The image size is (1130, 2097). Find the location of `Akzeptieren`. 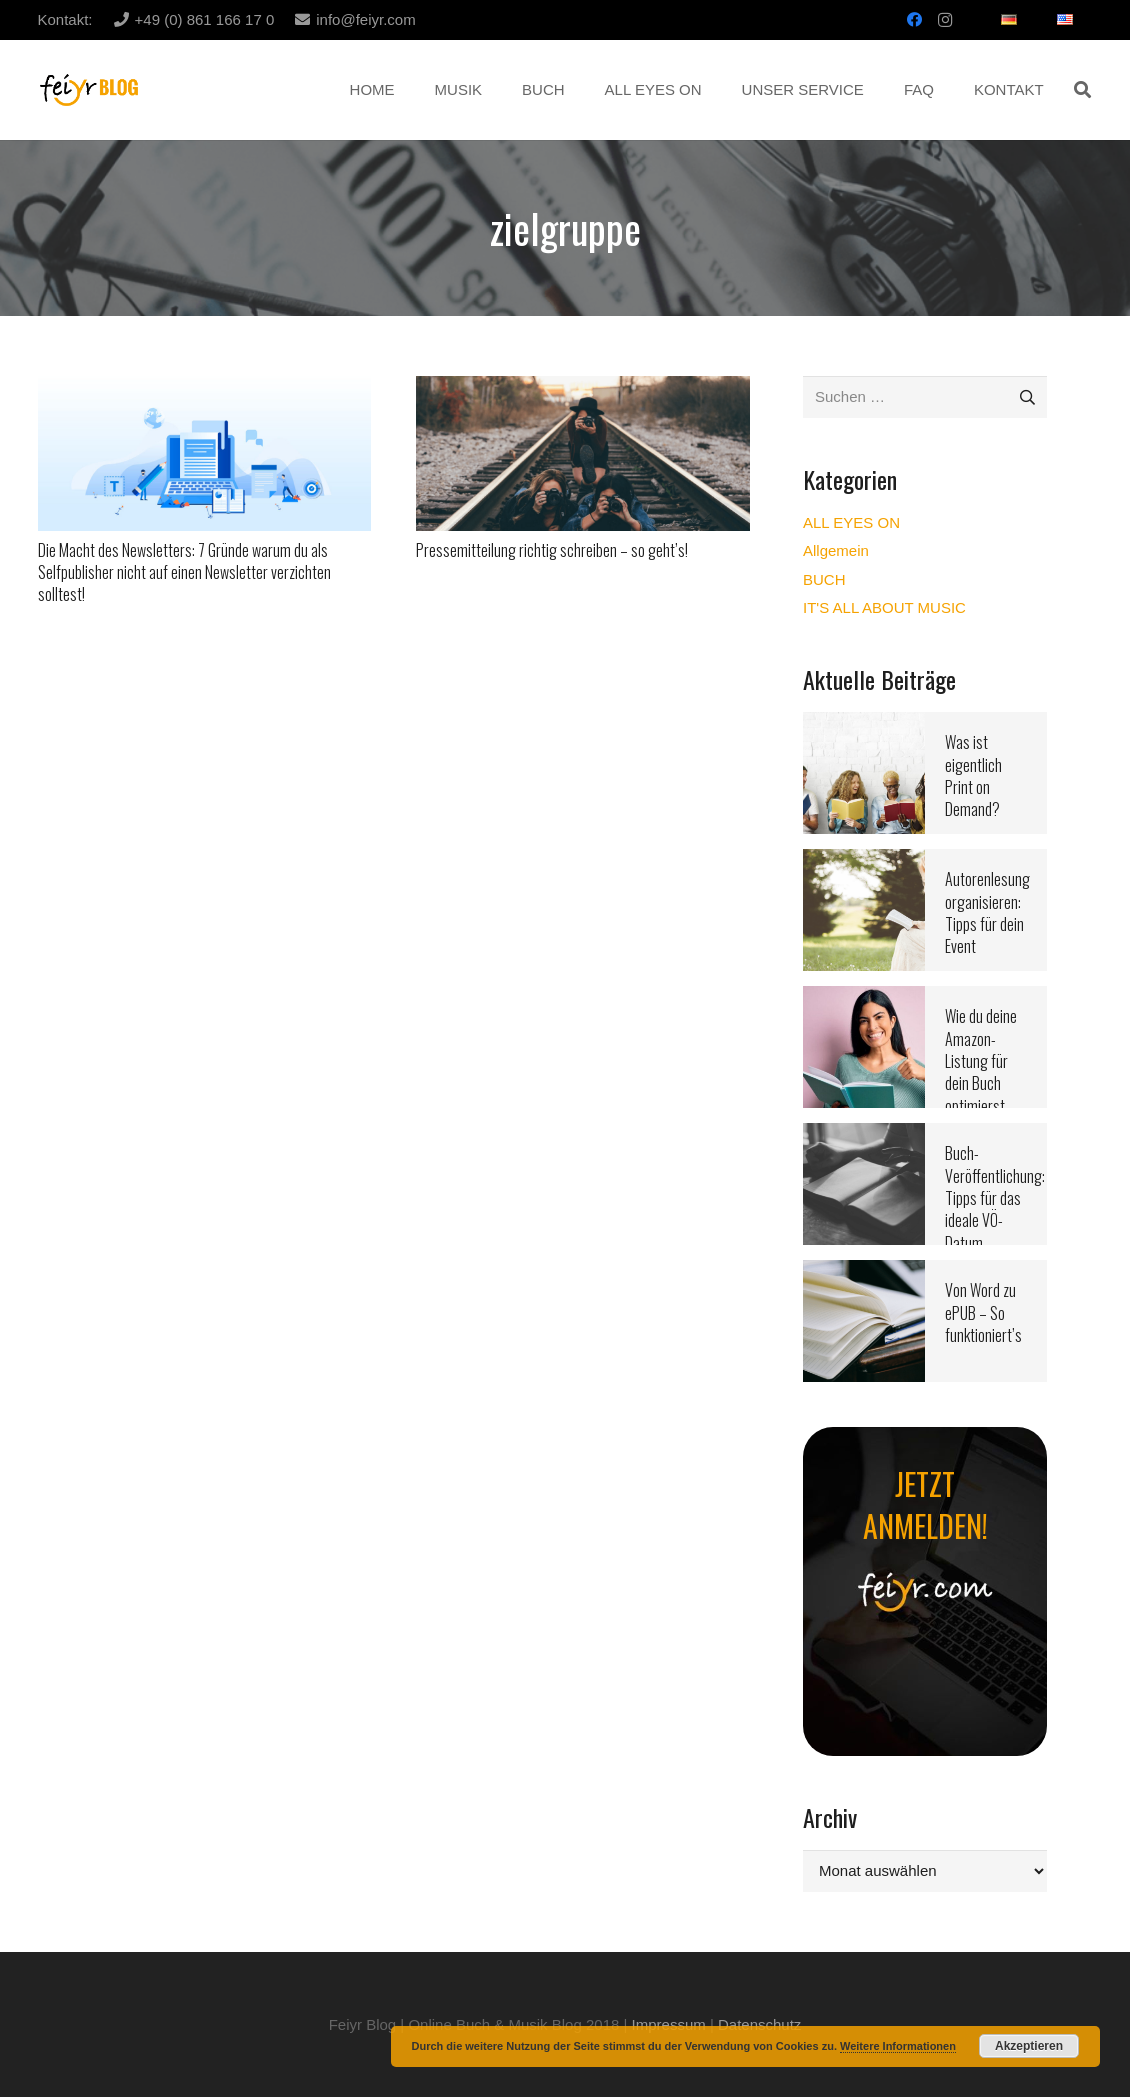

Akzeptieren is located at coordinates (1029, 2046).